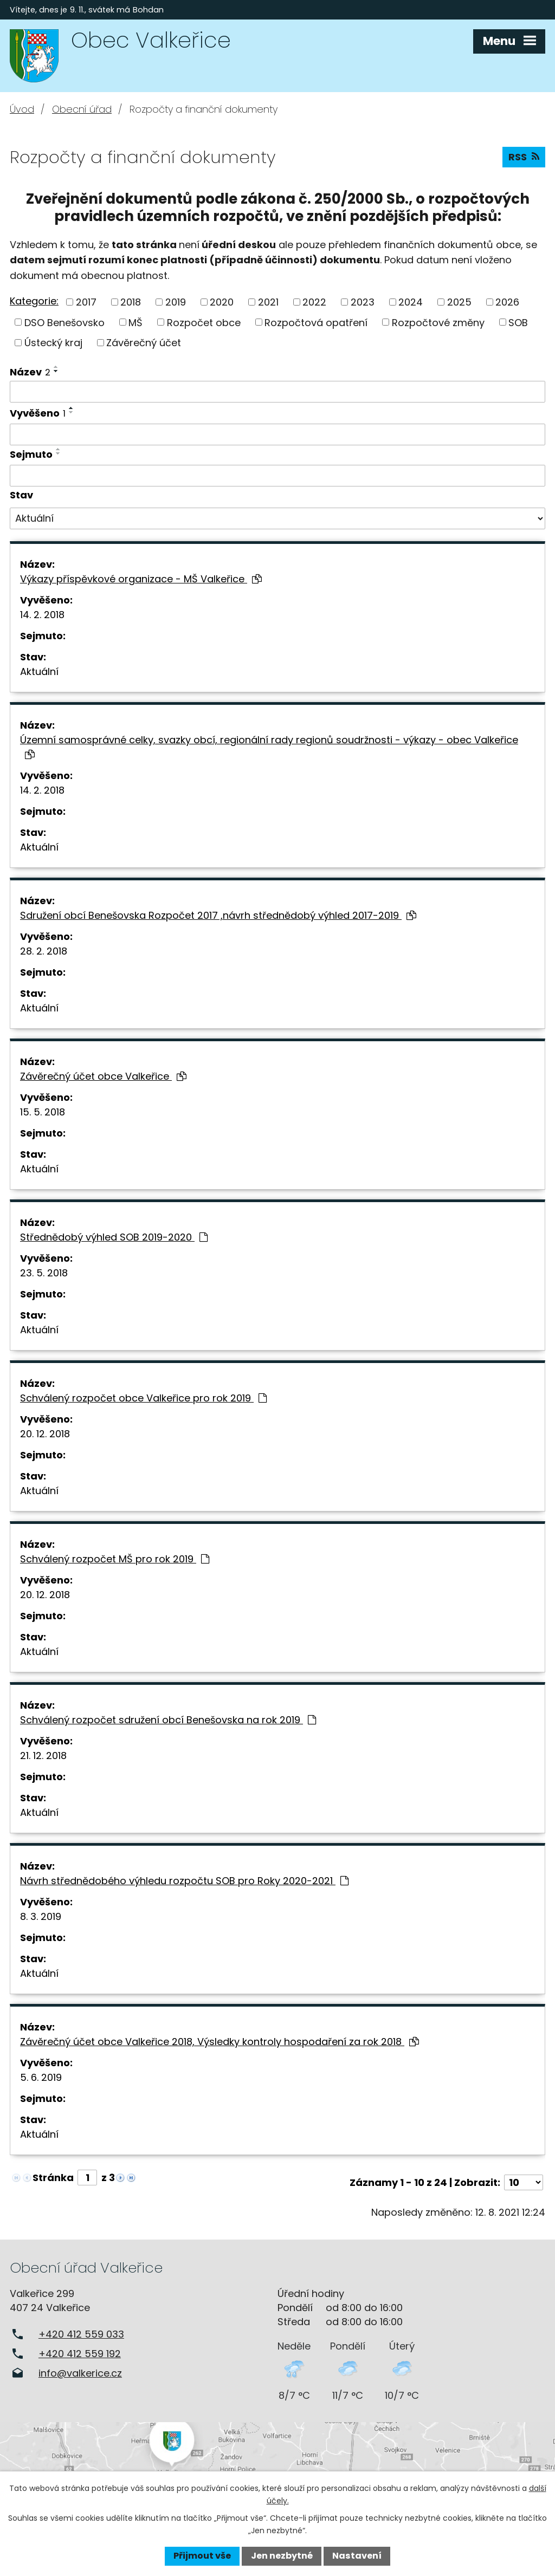  What do you see at coordinates (282, 2555) in the screenshot?
I see `Jen nezbytné` at bounding box center [282, 2555].